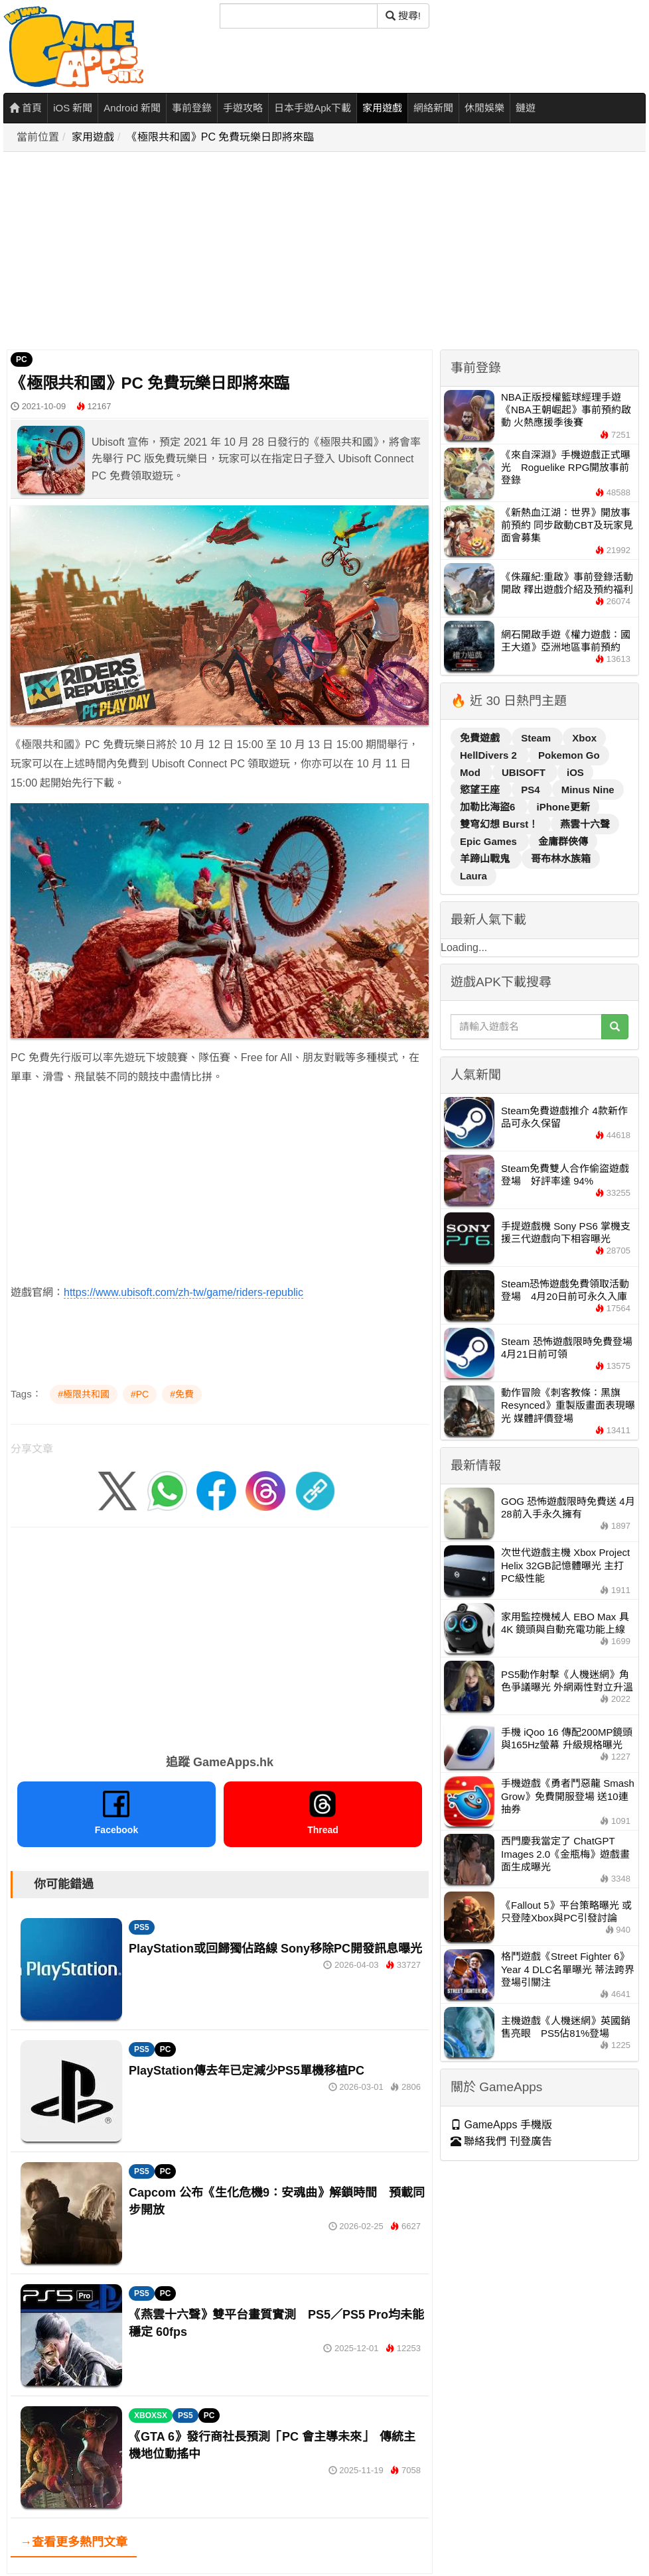  Describe the element at coordinates (25, 107) in the screenshot. I see `首頁` at that location.